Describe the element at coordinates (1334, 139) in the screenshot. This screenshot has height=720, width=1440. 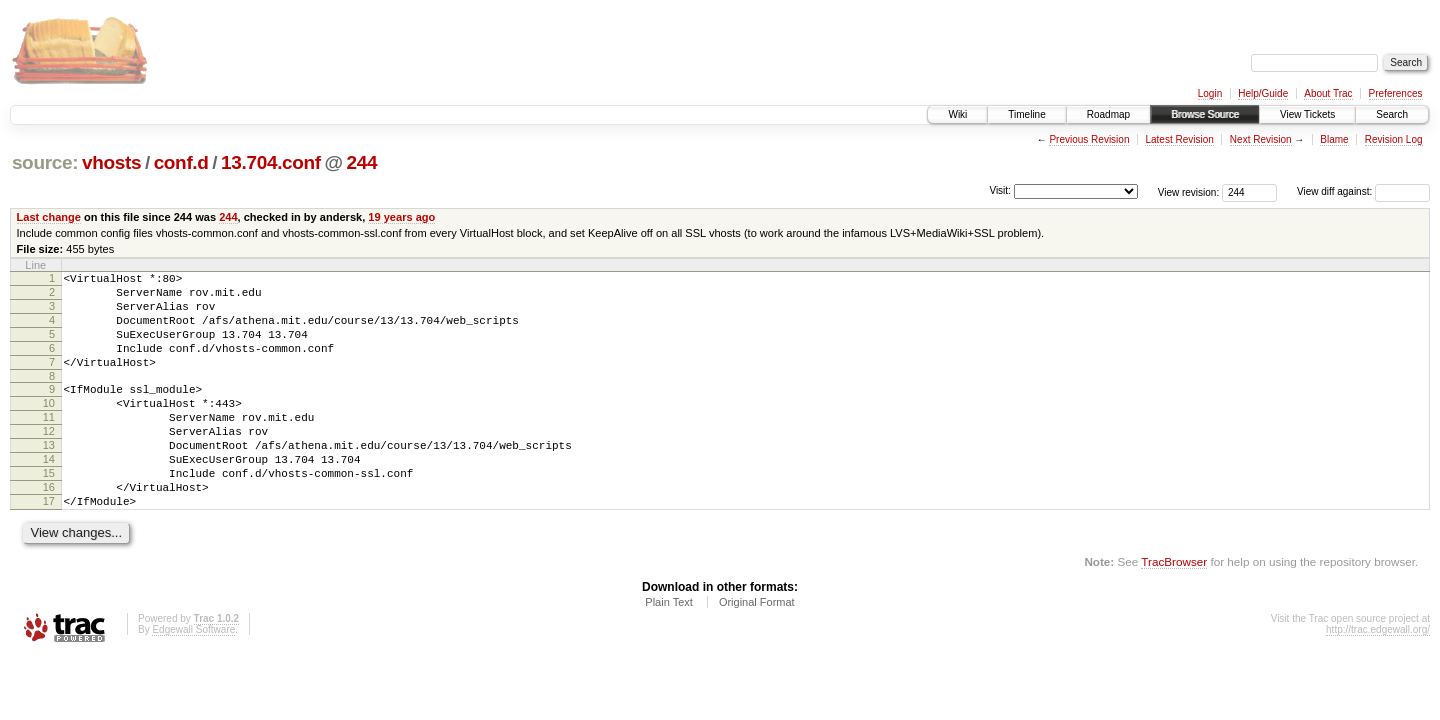
I see `Blame` at that location.